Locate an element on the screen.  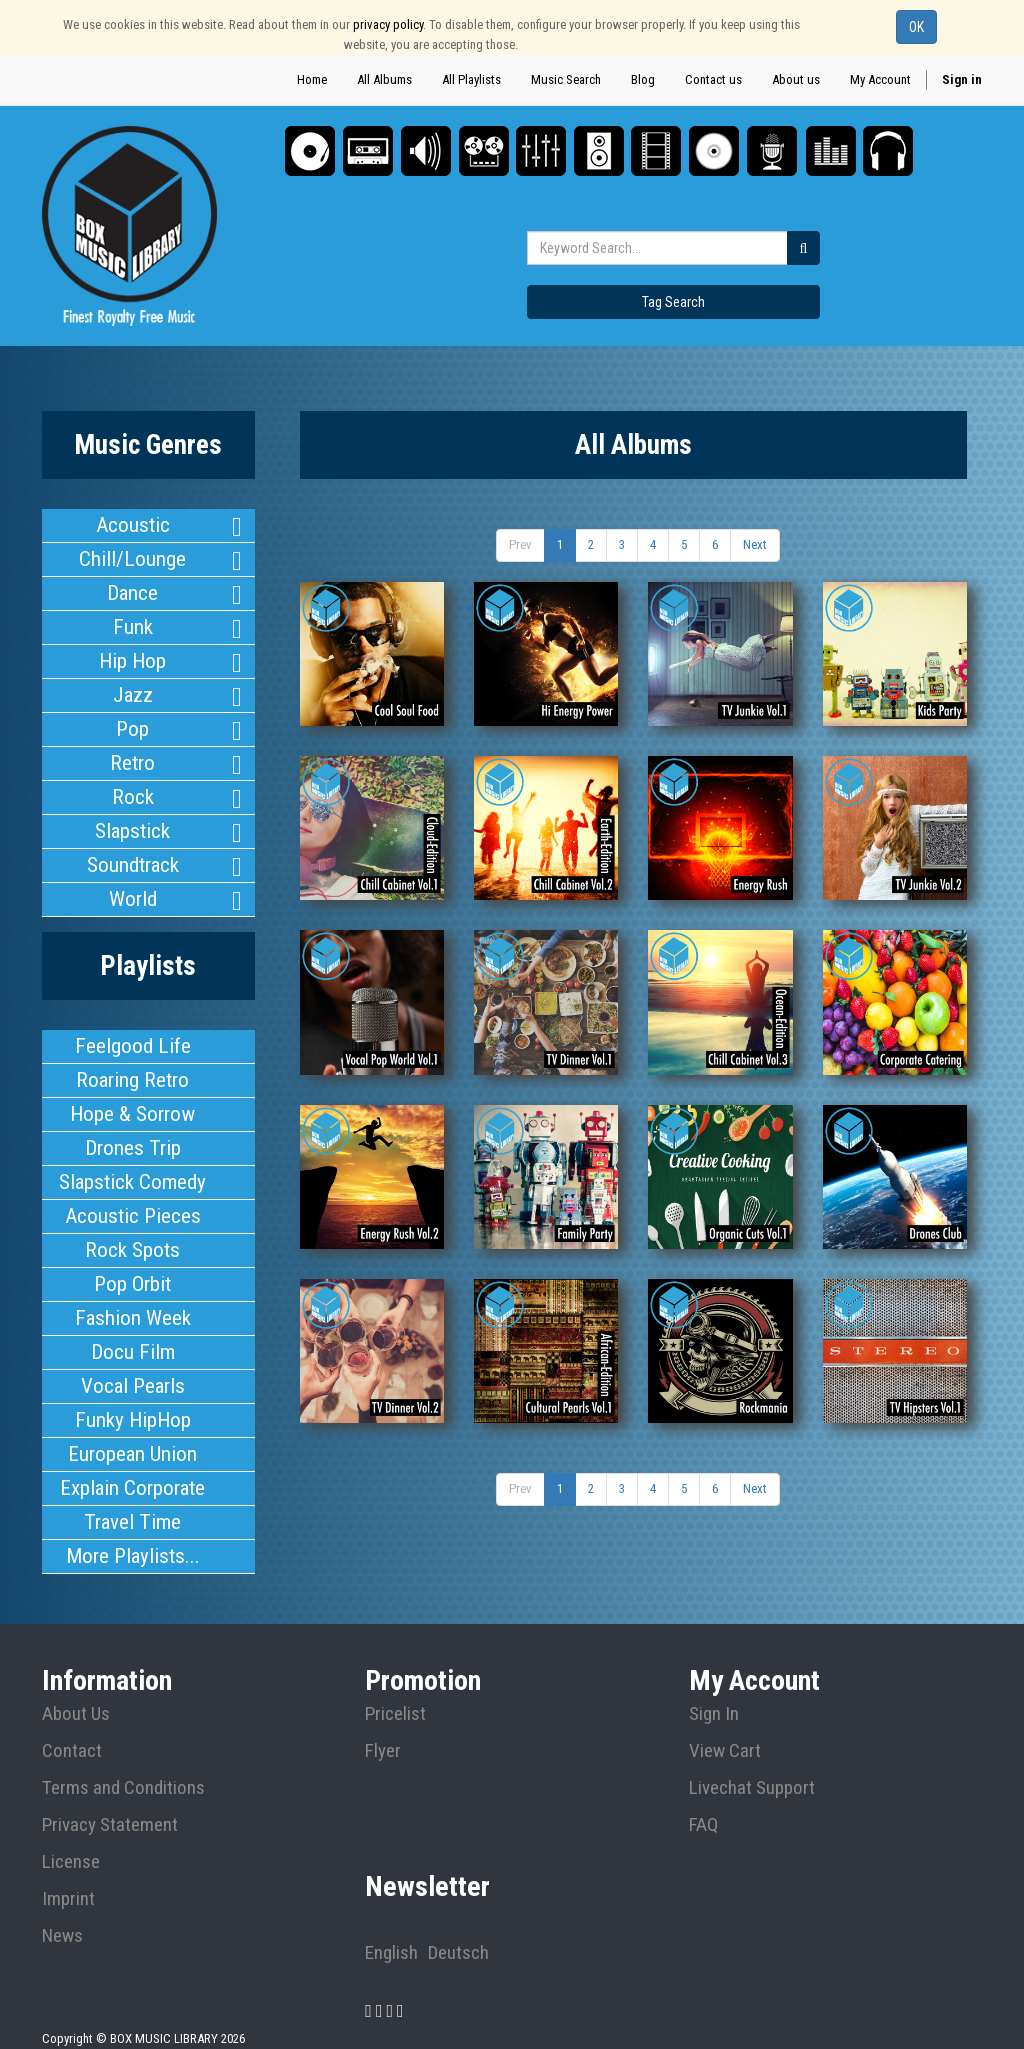
Contact is located at coordinates (72, 1723).